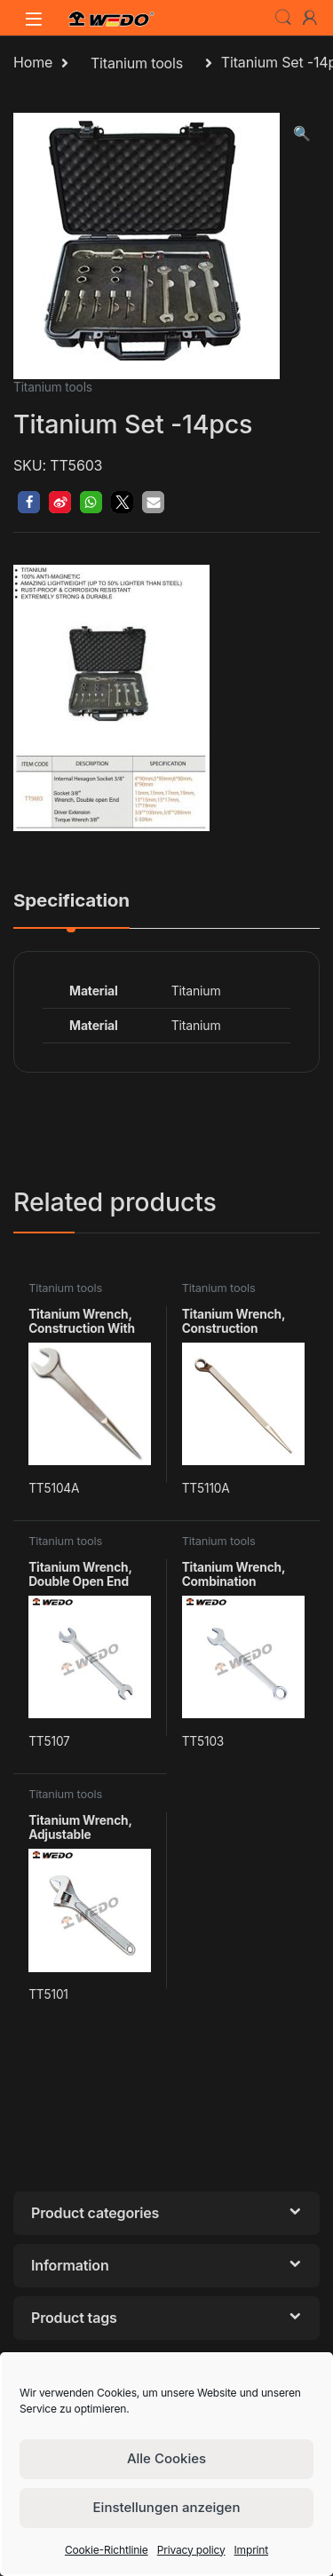 This screenshot has height=2576, width=333. What do you see at coordinates (32, 63) in the screenshot?
I see `Home` at bounding box center [32, 63].